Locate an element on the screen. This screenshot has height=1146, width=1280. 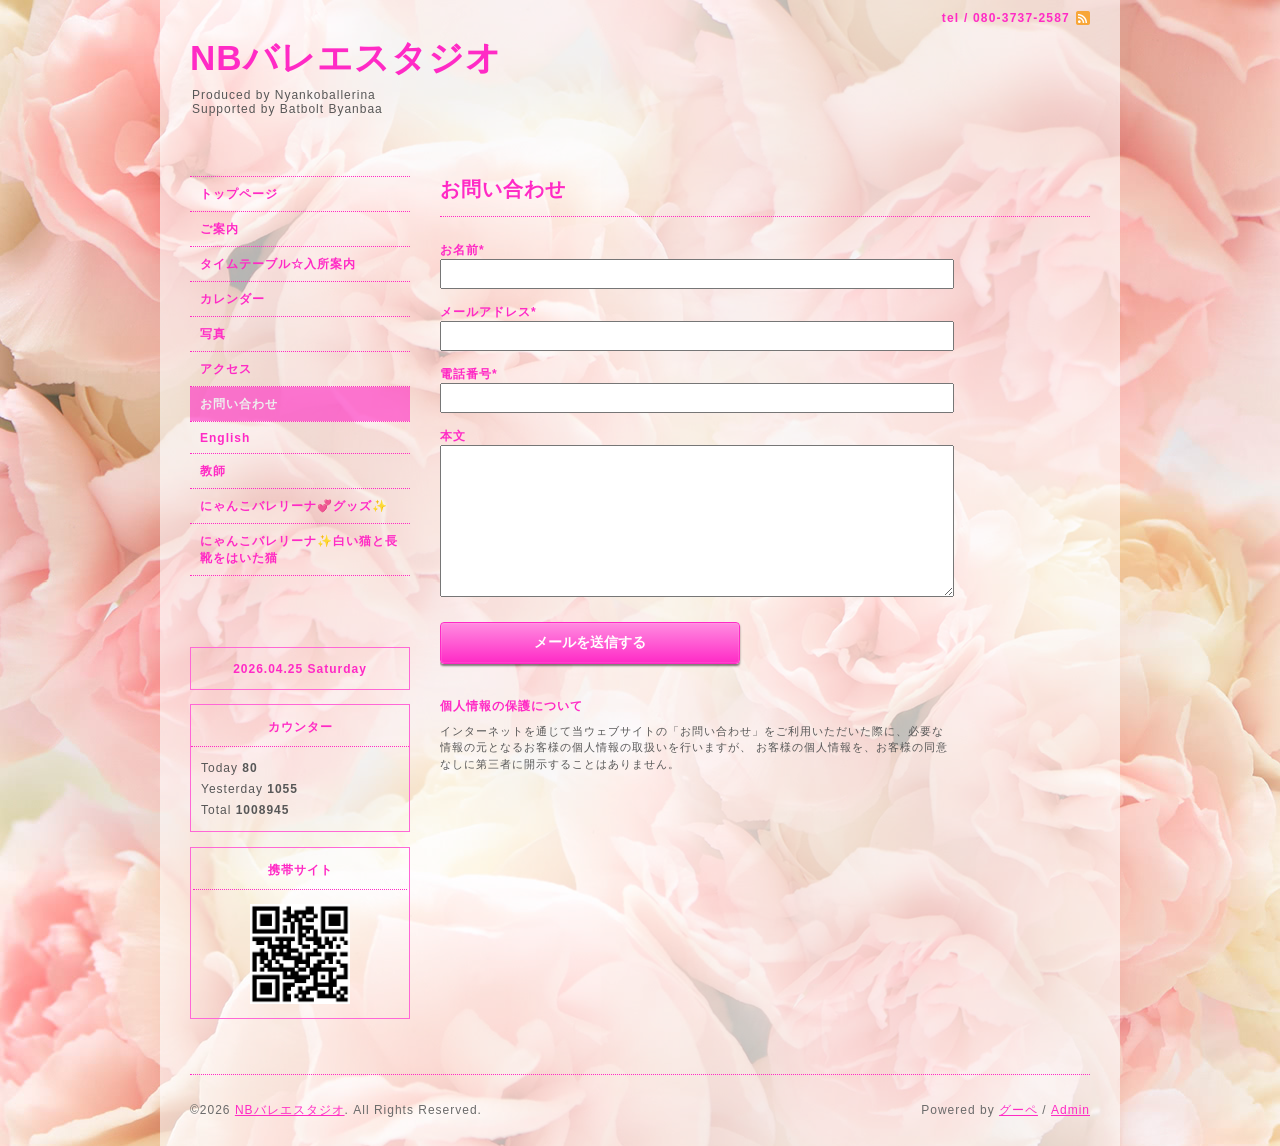
タイムテーブル☆入所案内 is located at coordinates (278, 264).